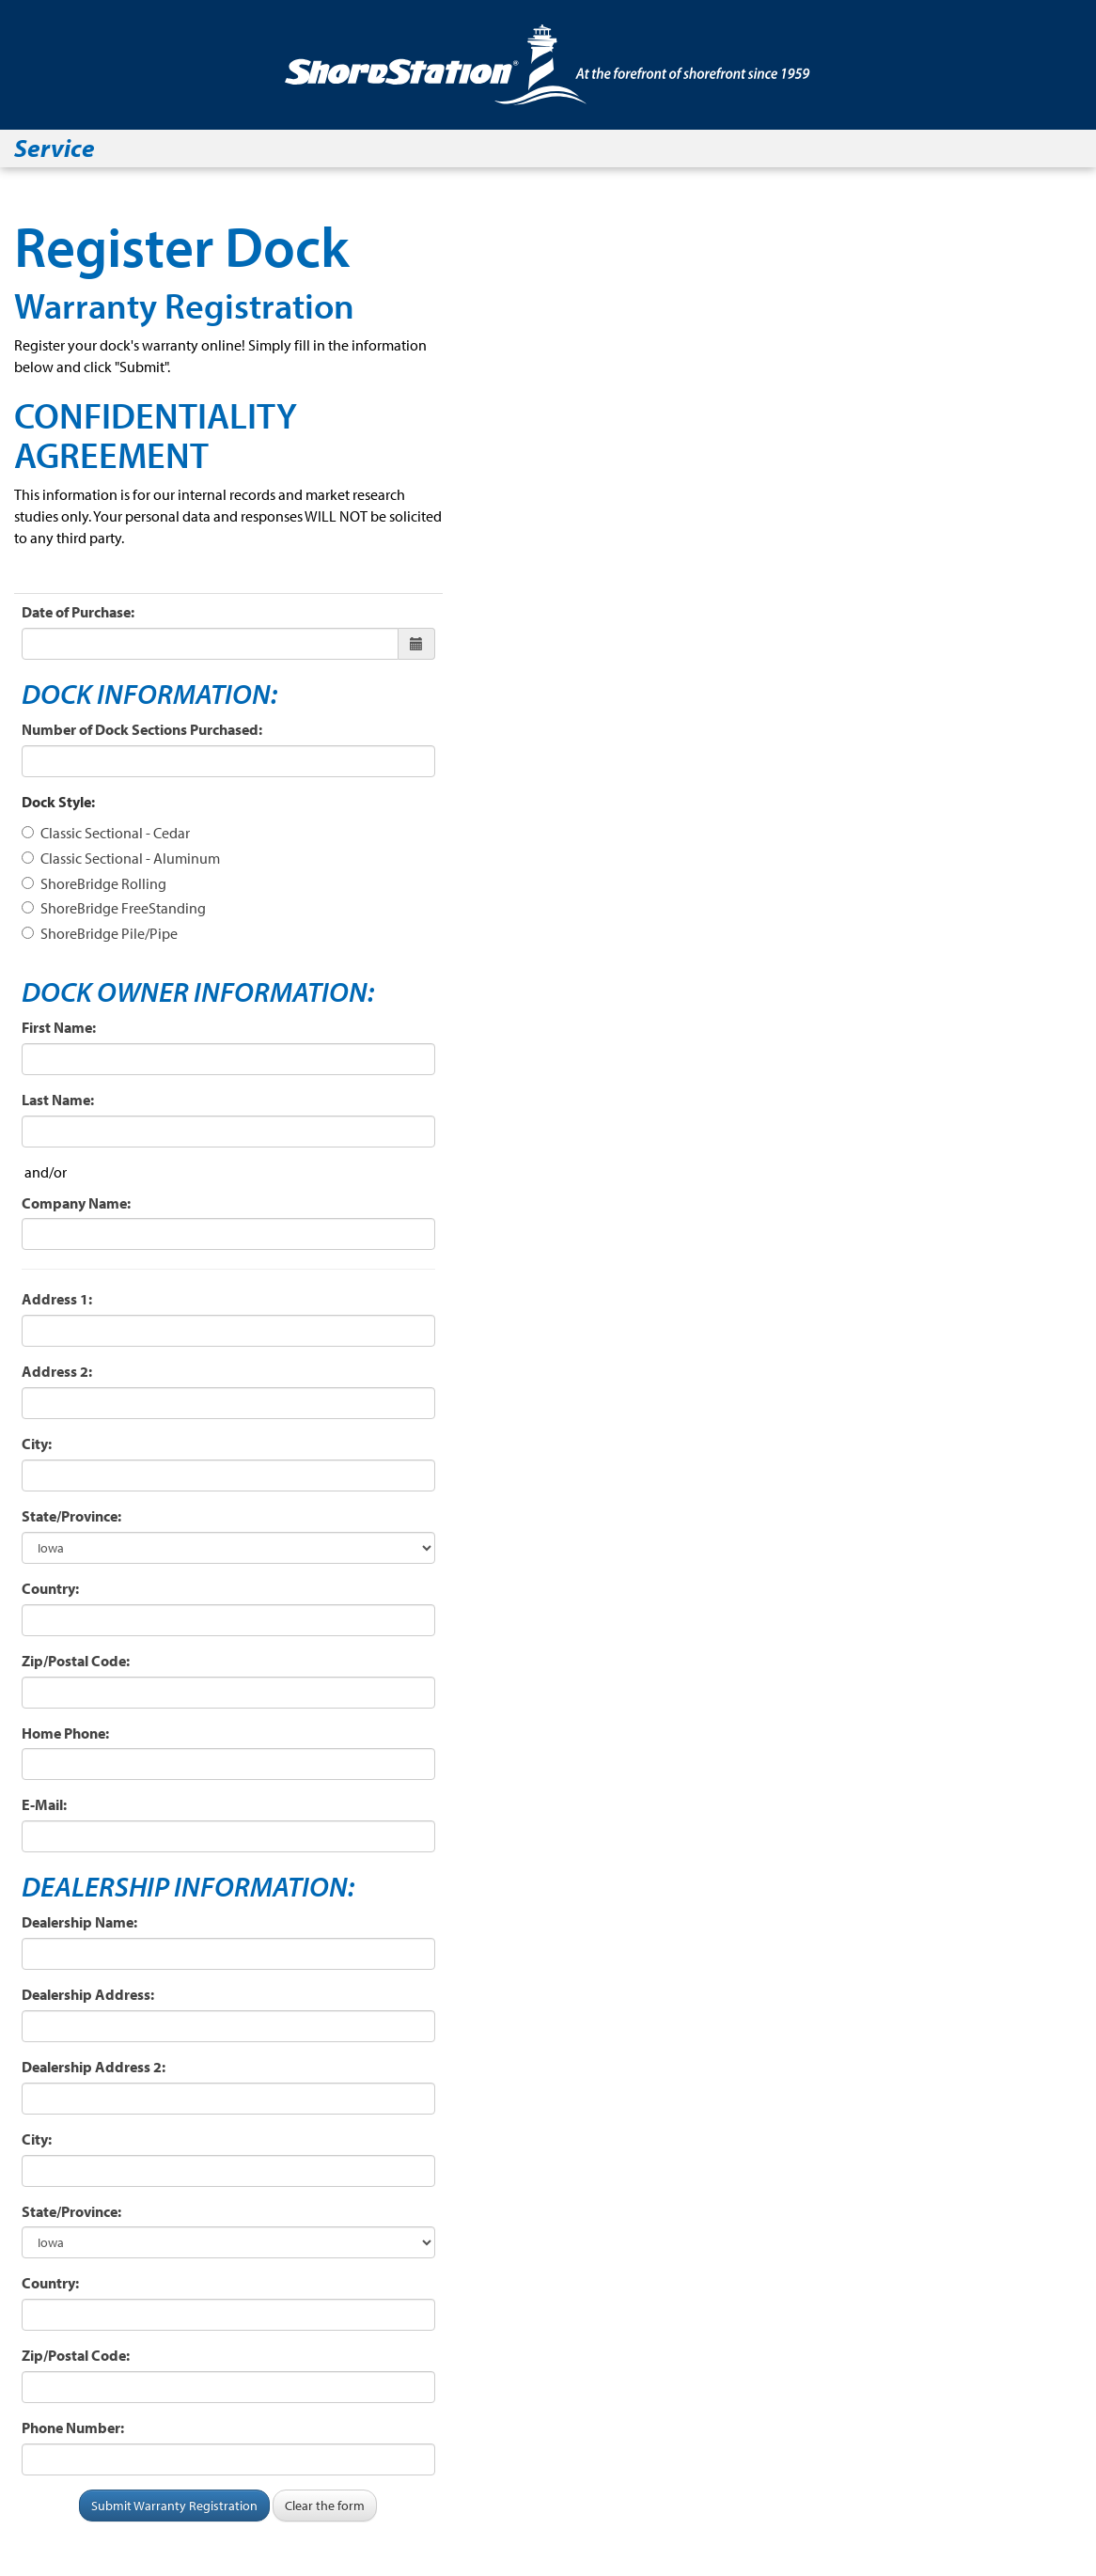  I want to click on Last Name:, so click(58, 1099).